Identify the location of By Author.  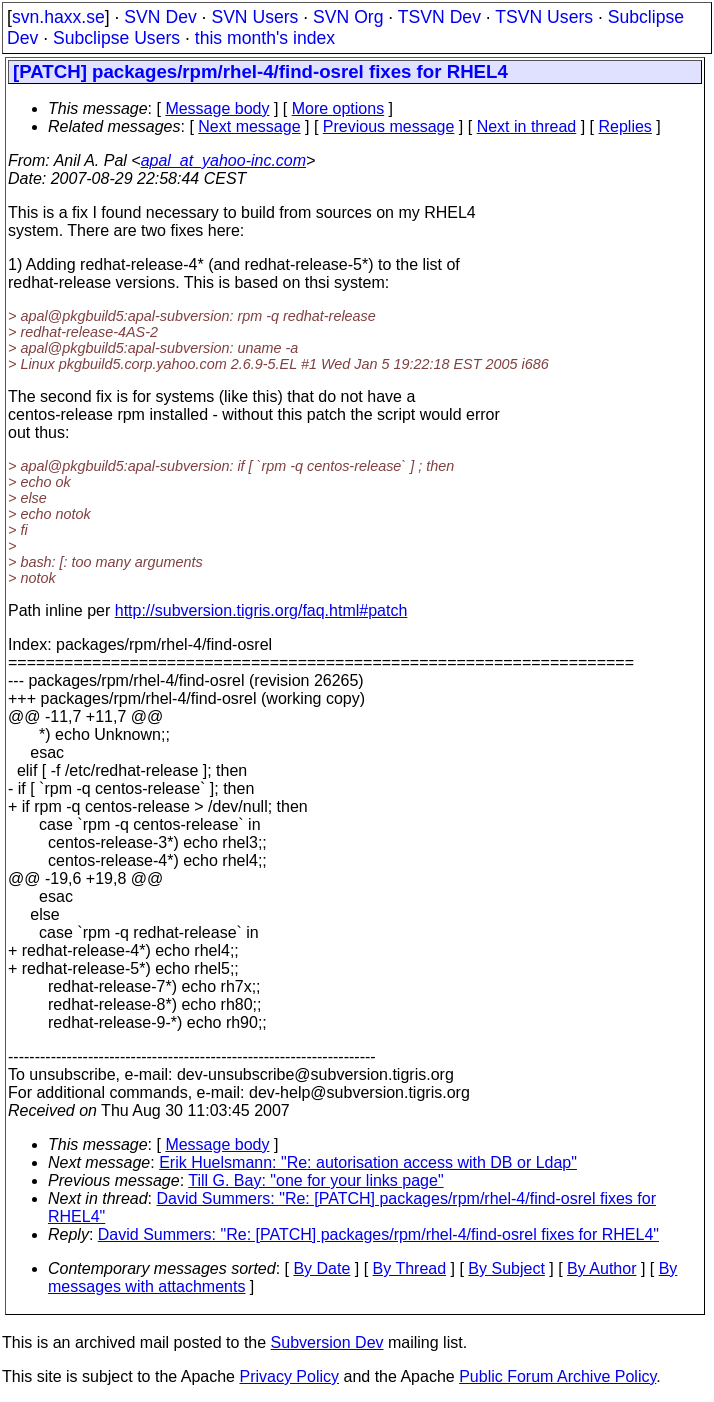
(601, 1268).